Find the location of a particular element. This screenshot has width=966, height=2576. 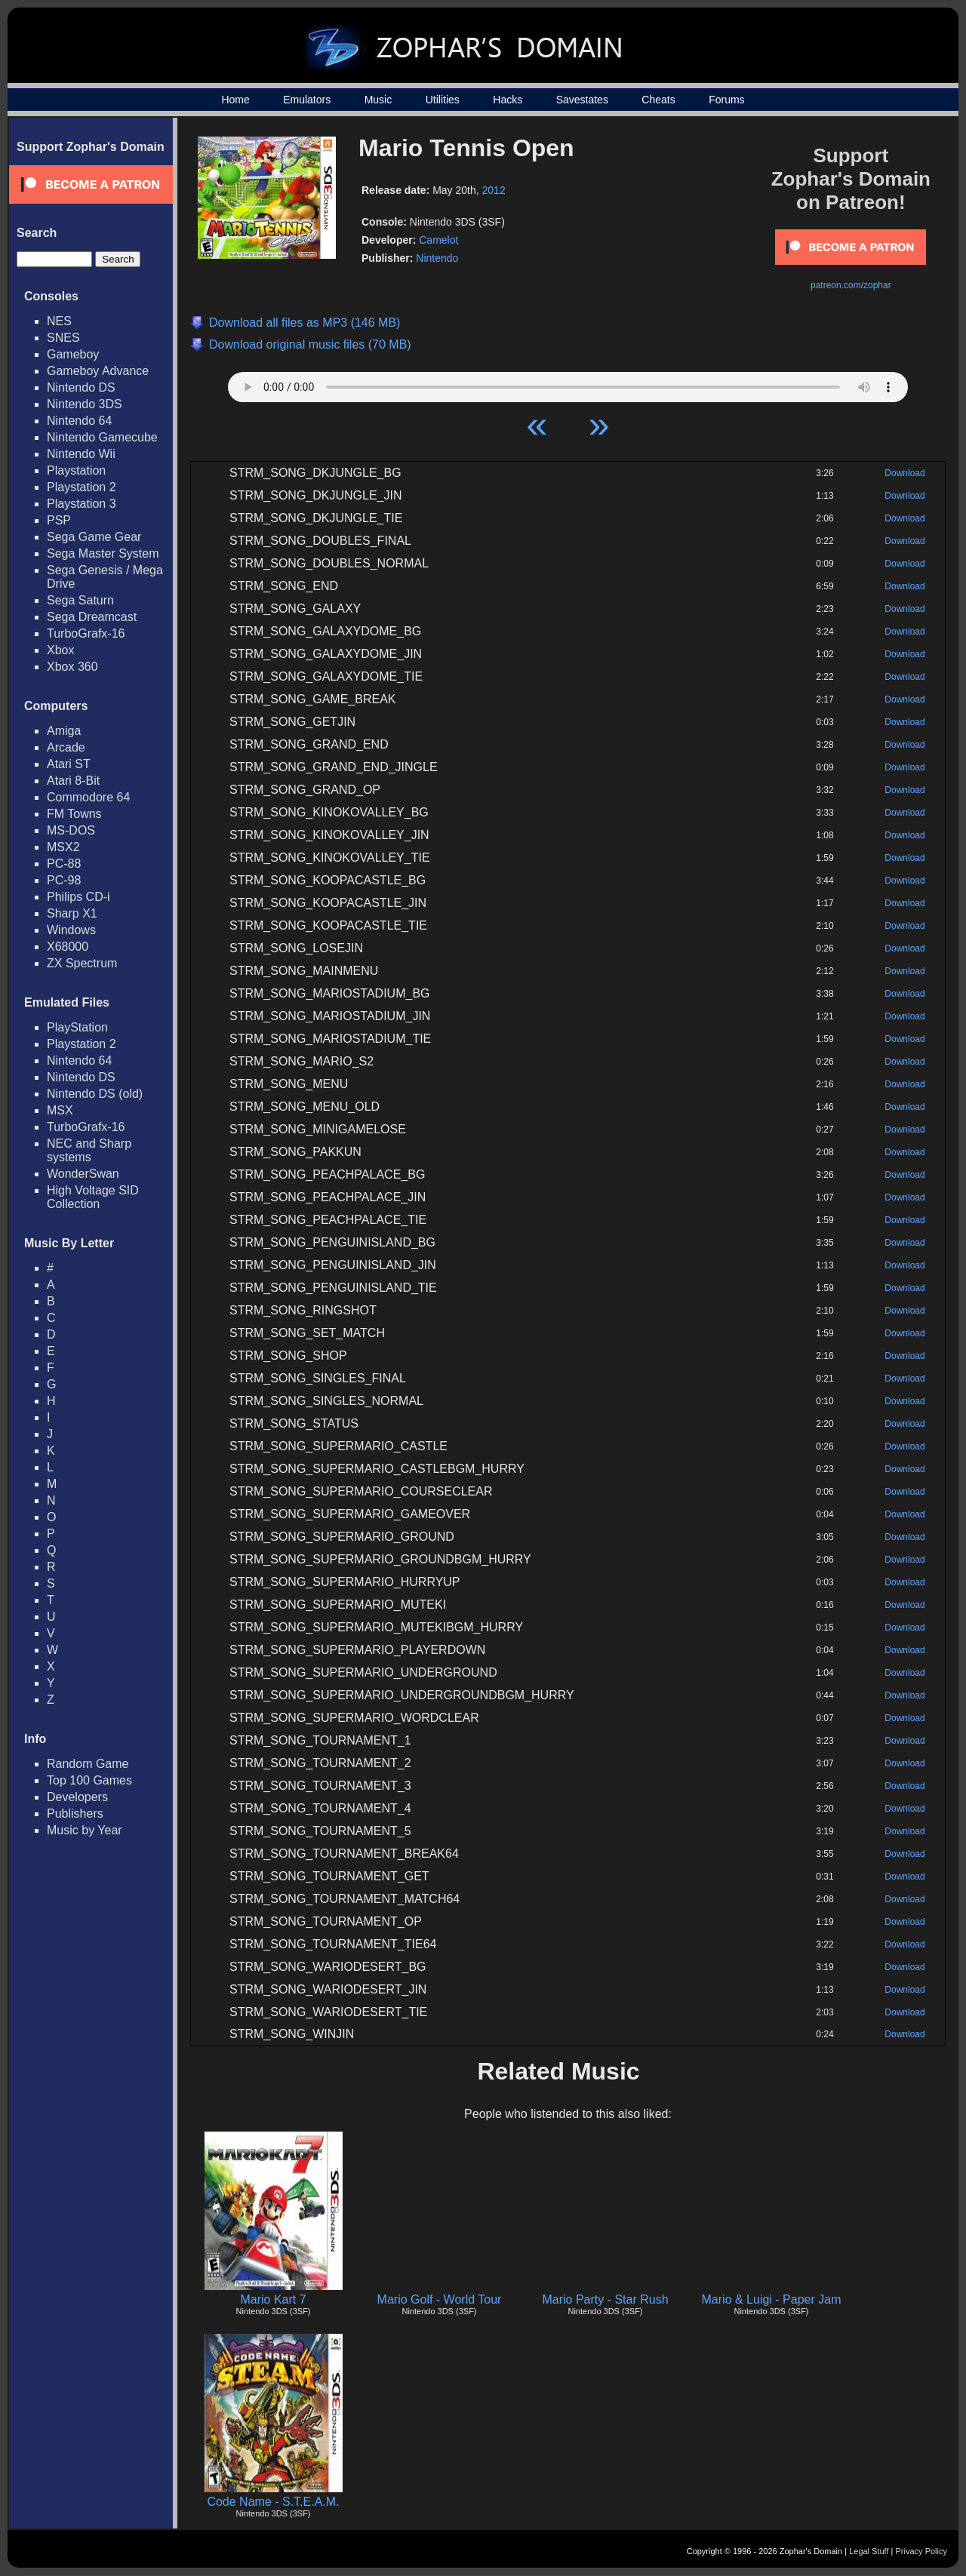

Mario & Luigi - Paper Jam is located at coordinates (771, 2299).